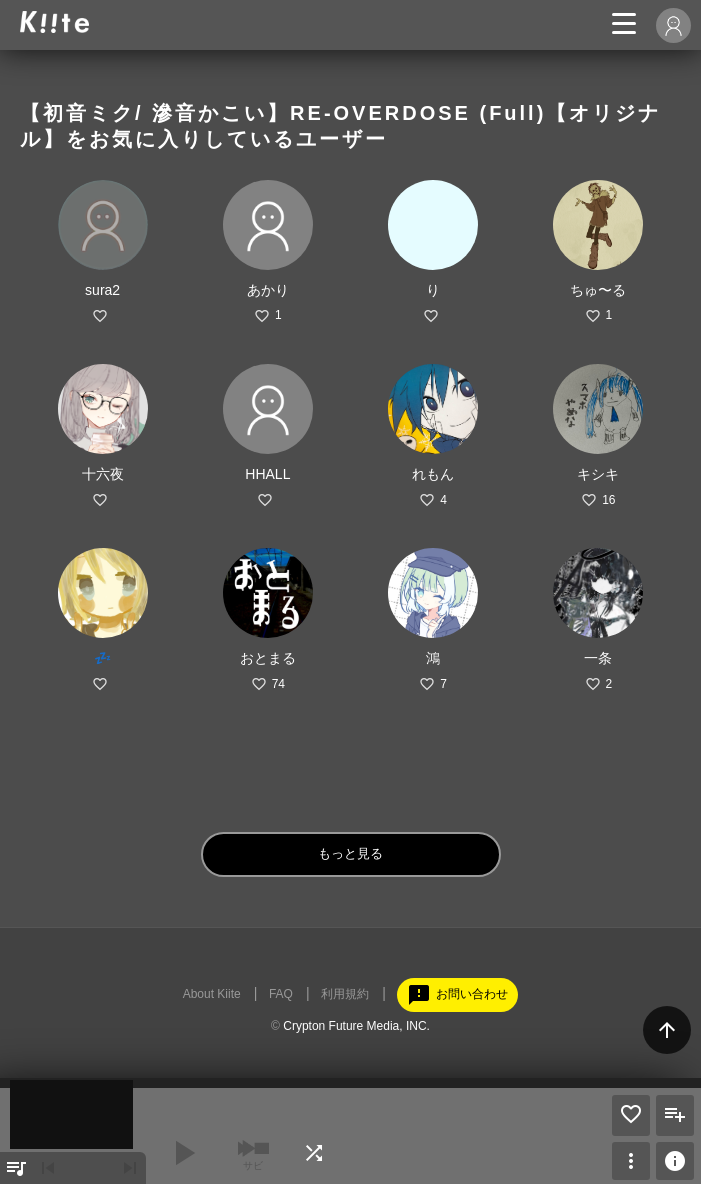  What do you see at coordinates (268, 290) in the screenshot?
I see `あかり` at bounding box center [268, 290].